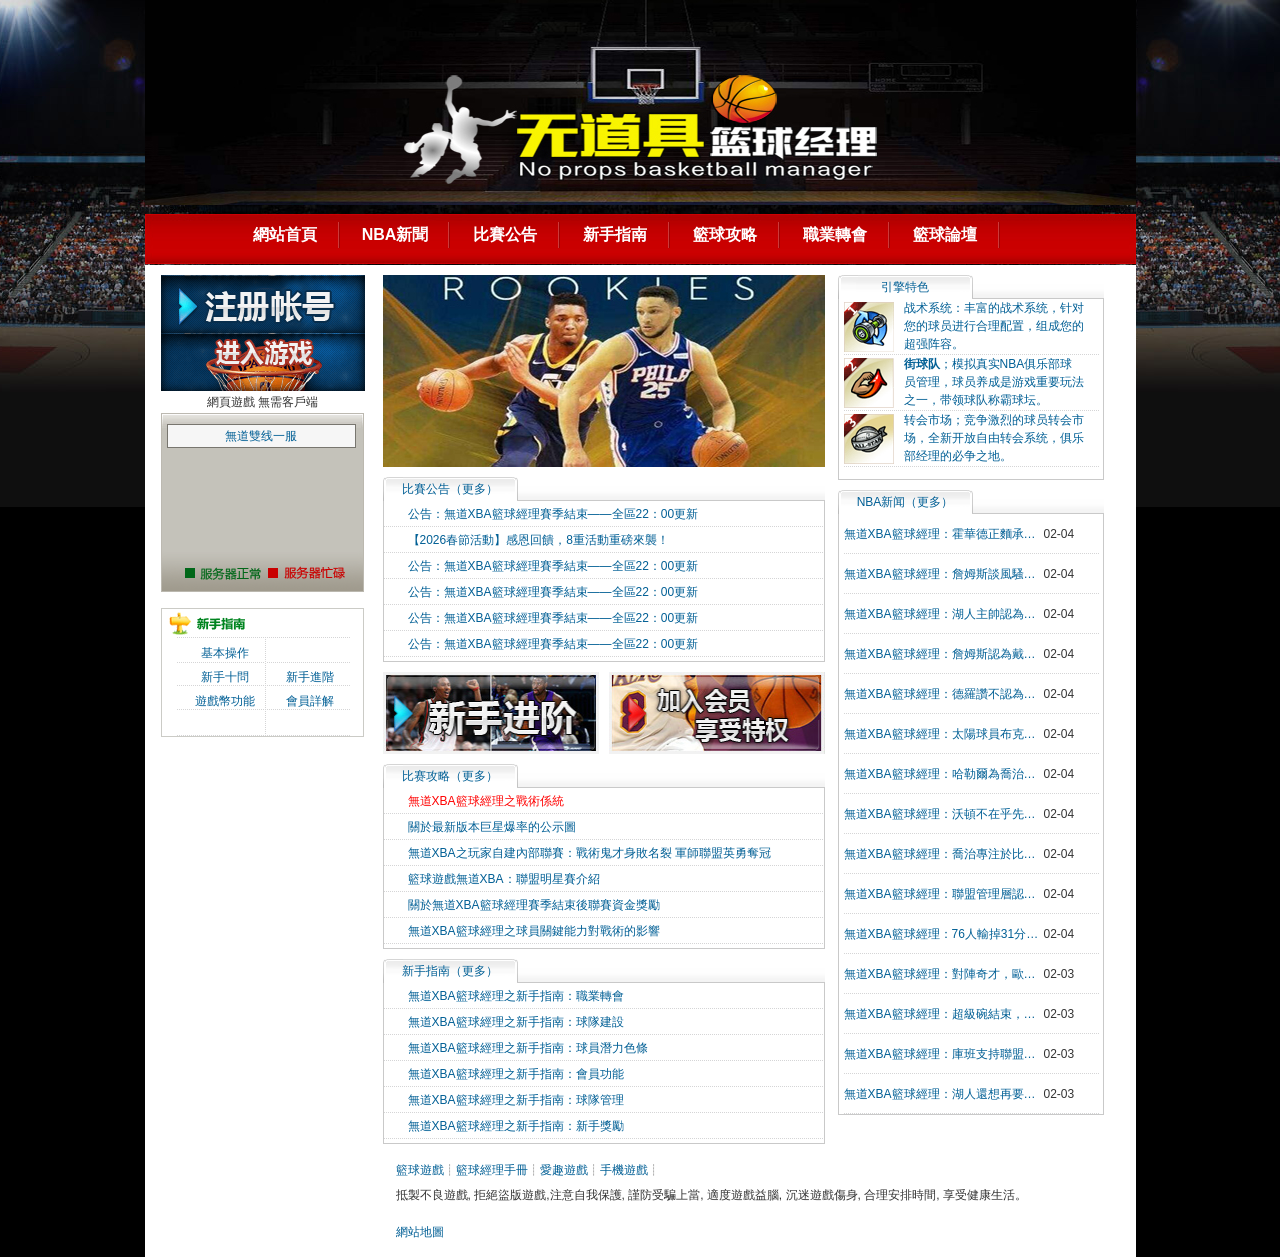 This screenshot has width=1280, height=1257. I want to click on 籃球遊戲無道XBA：聯盟明星賽介紹, so click(504, 879).